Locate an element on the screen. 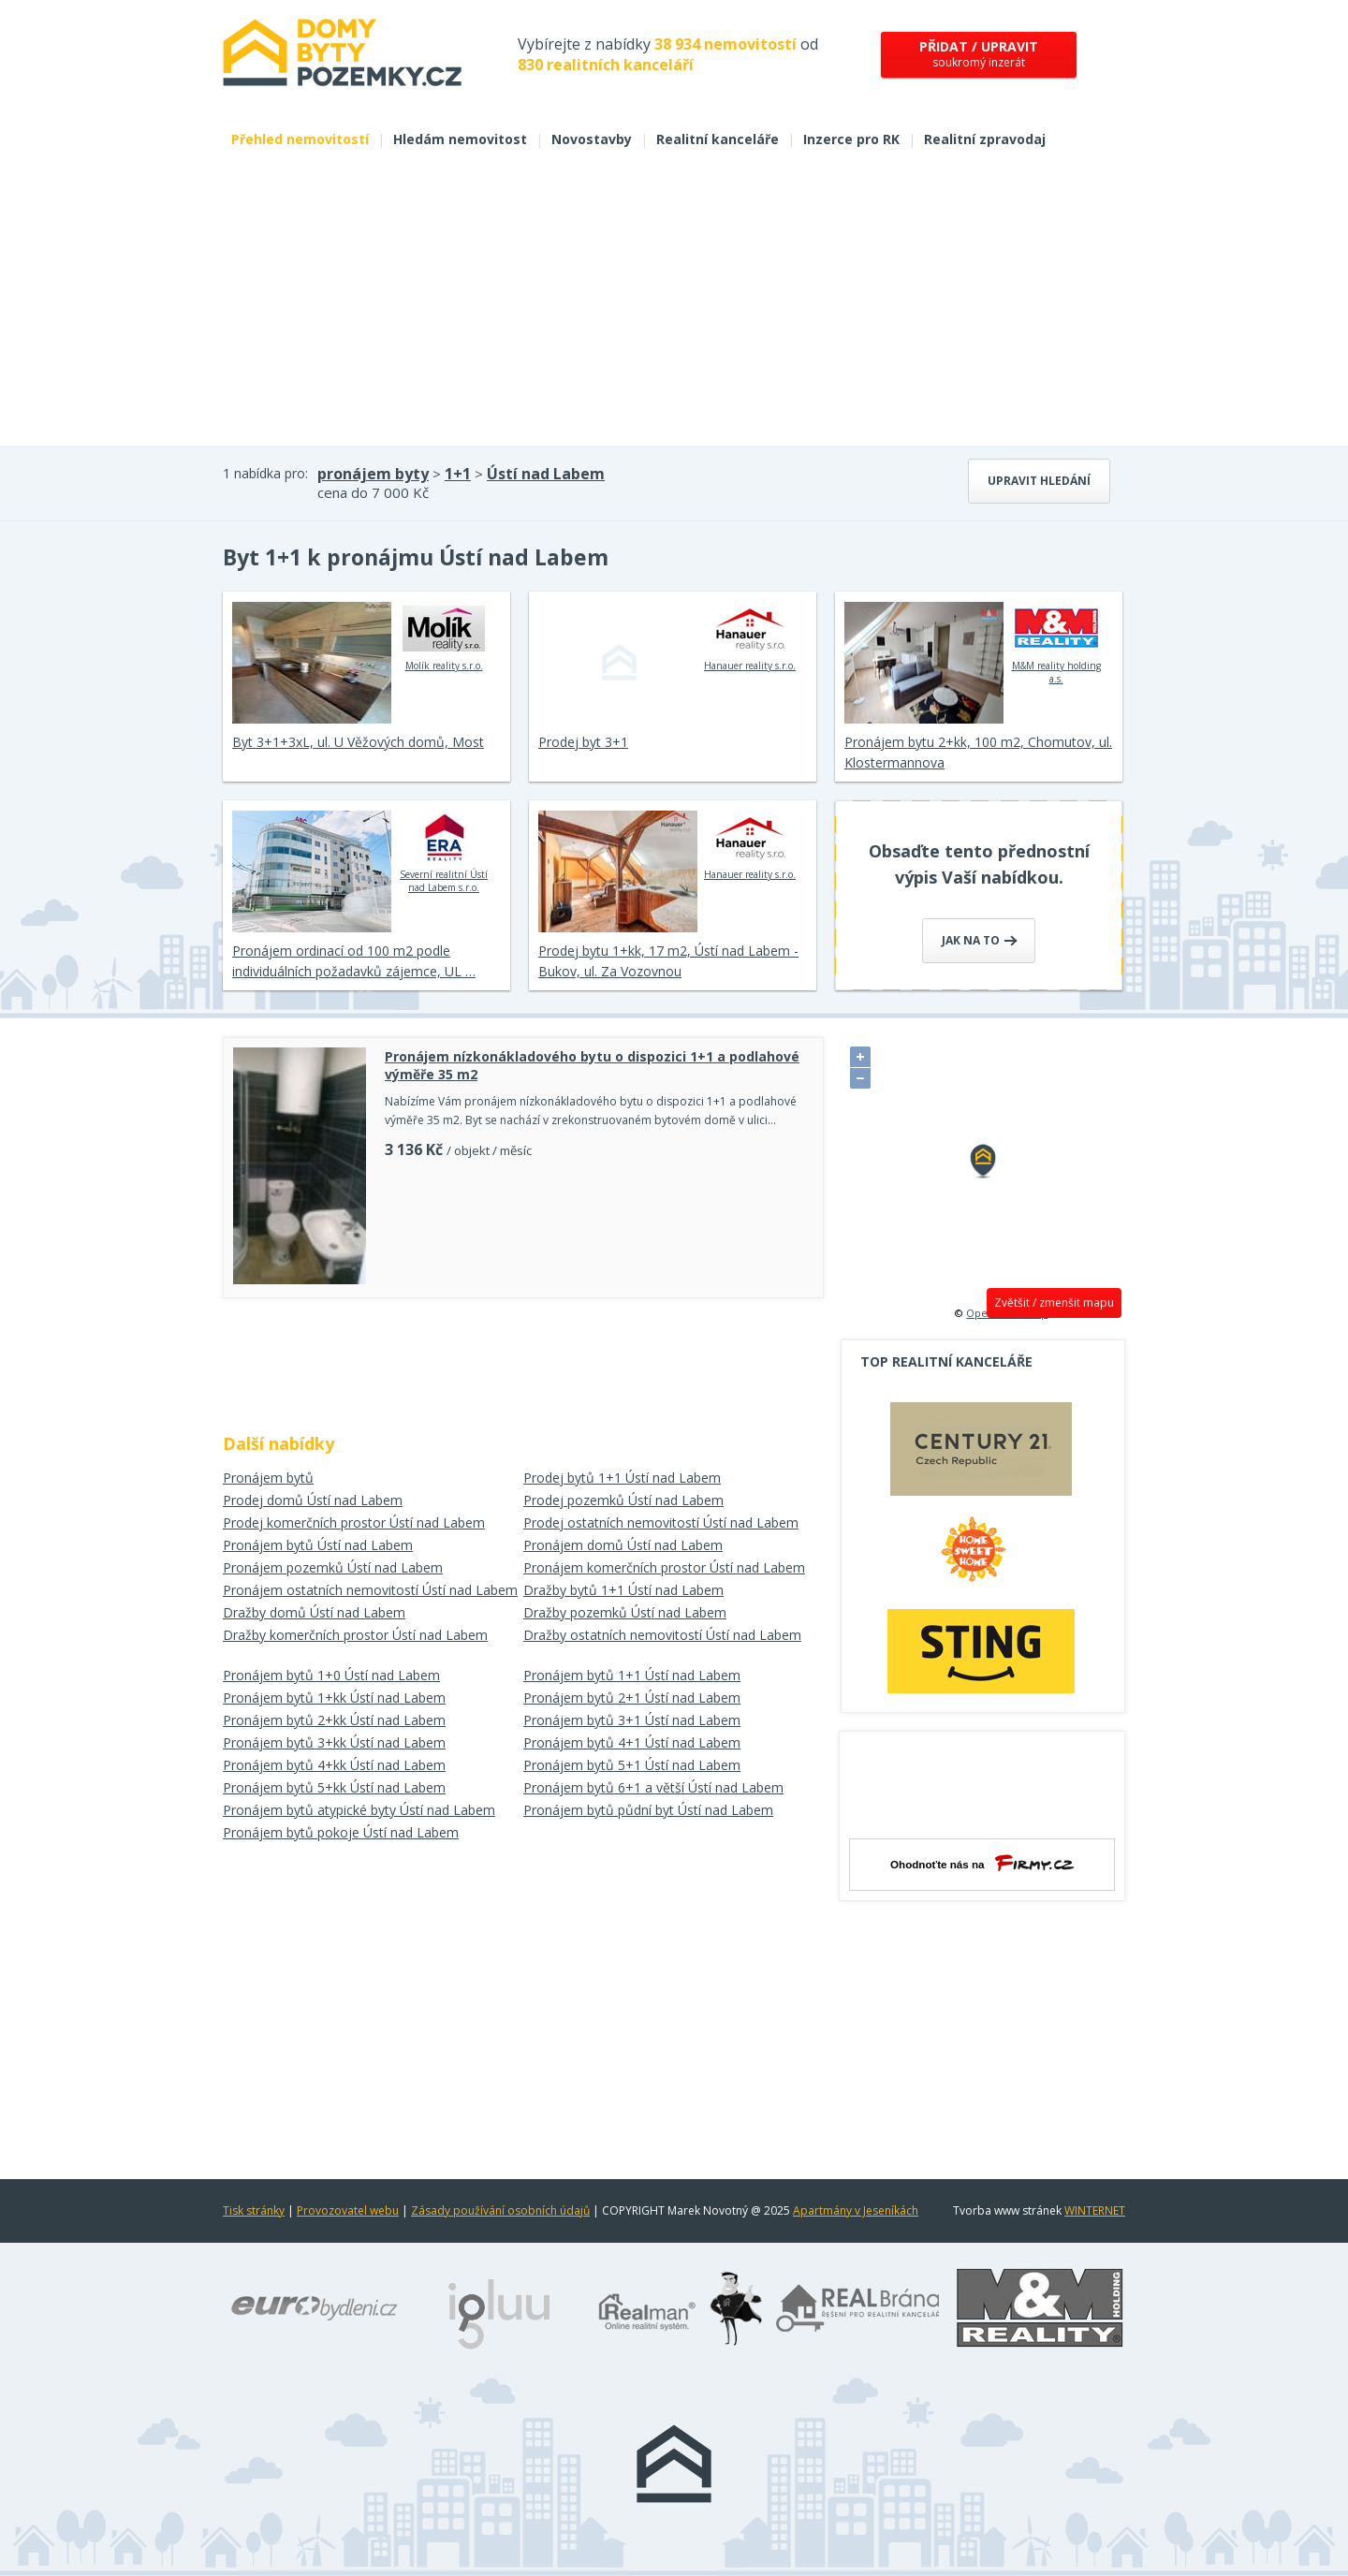 This screenshot has height=2576, width=1348. Hledám nemovitost is located at coordinates (460, 139).